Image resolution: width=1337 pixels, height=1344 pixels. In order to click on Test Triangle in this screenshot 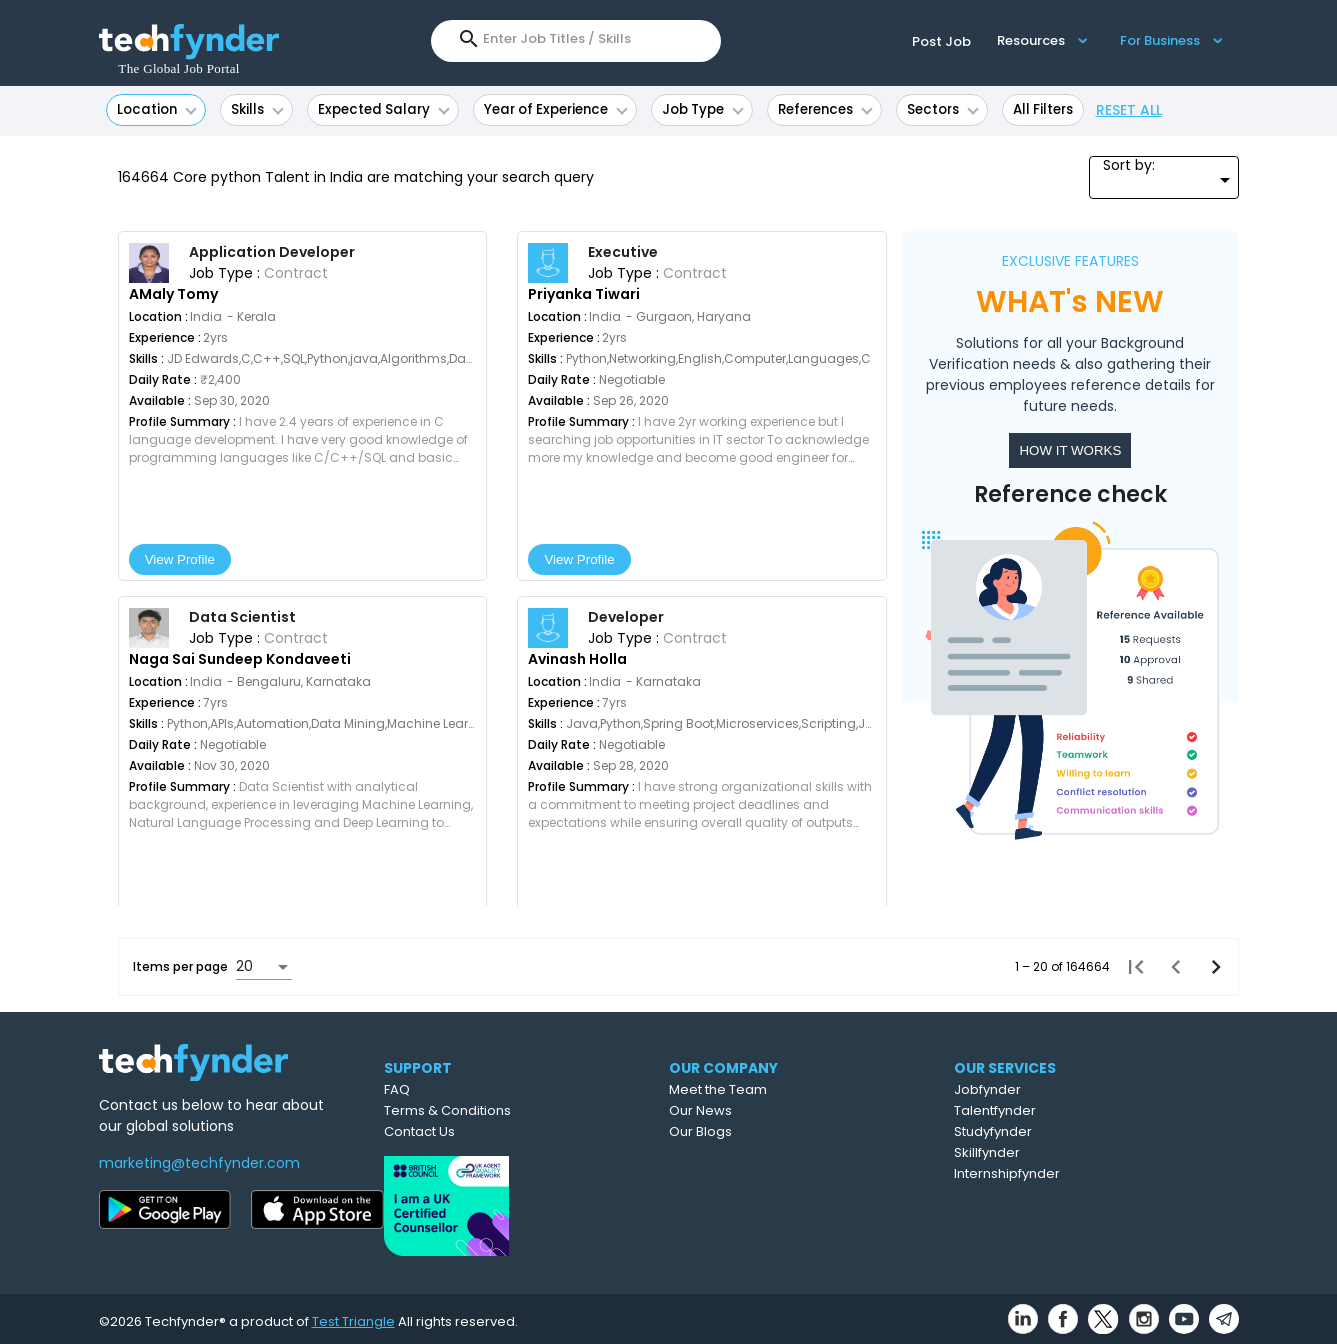, I will do `click(353, 1315)`.